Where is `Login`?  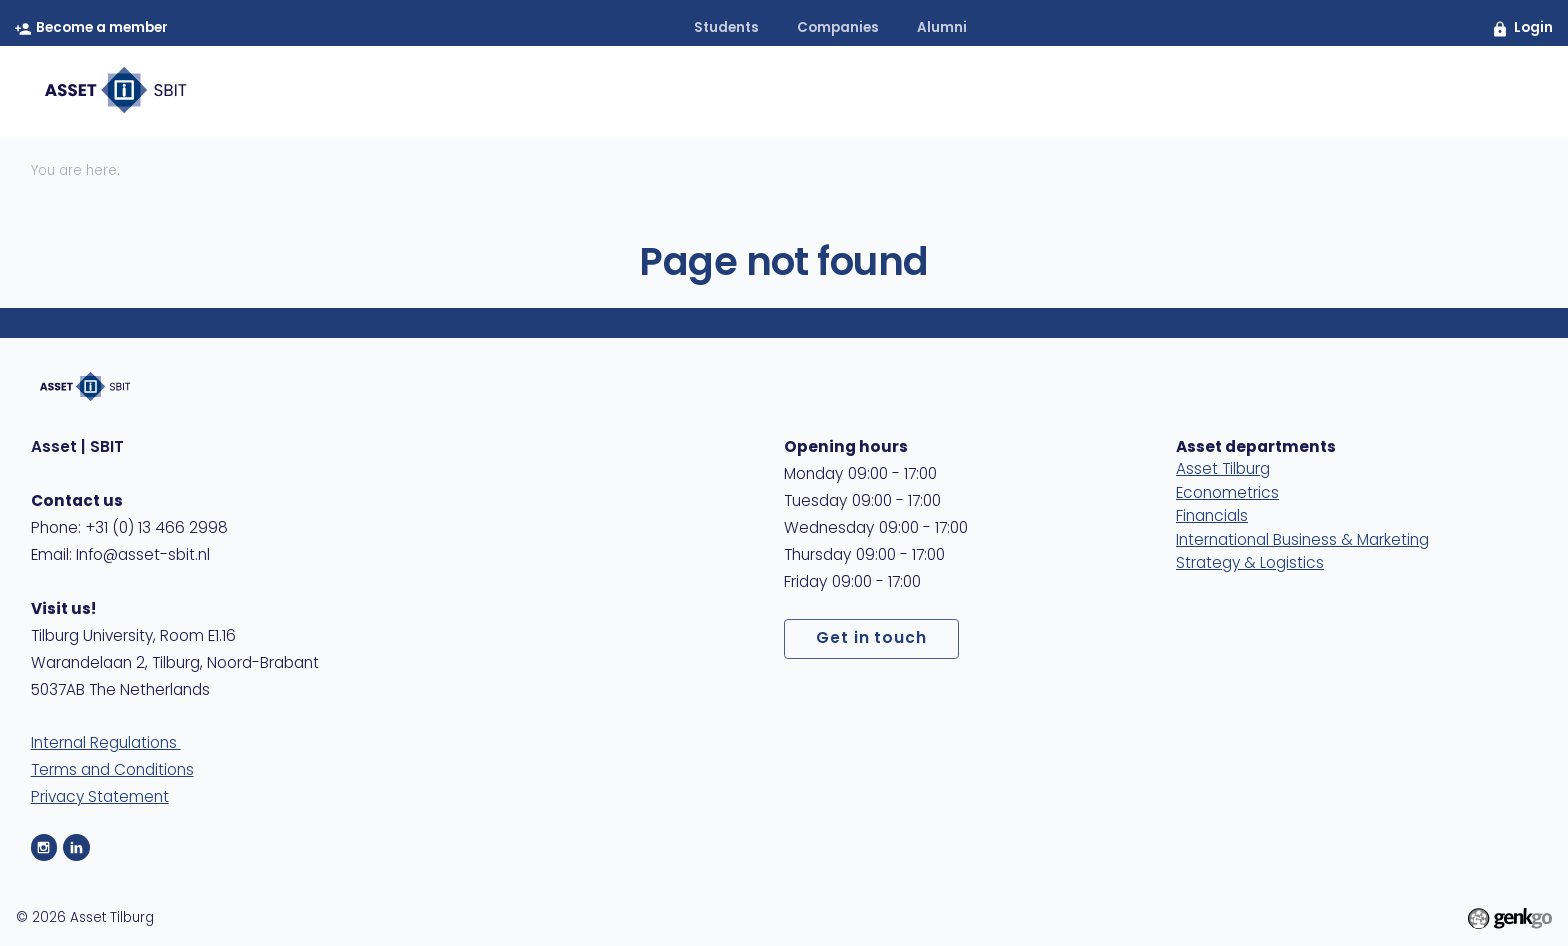 Login is located at coordinates (1533, 28).